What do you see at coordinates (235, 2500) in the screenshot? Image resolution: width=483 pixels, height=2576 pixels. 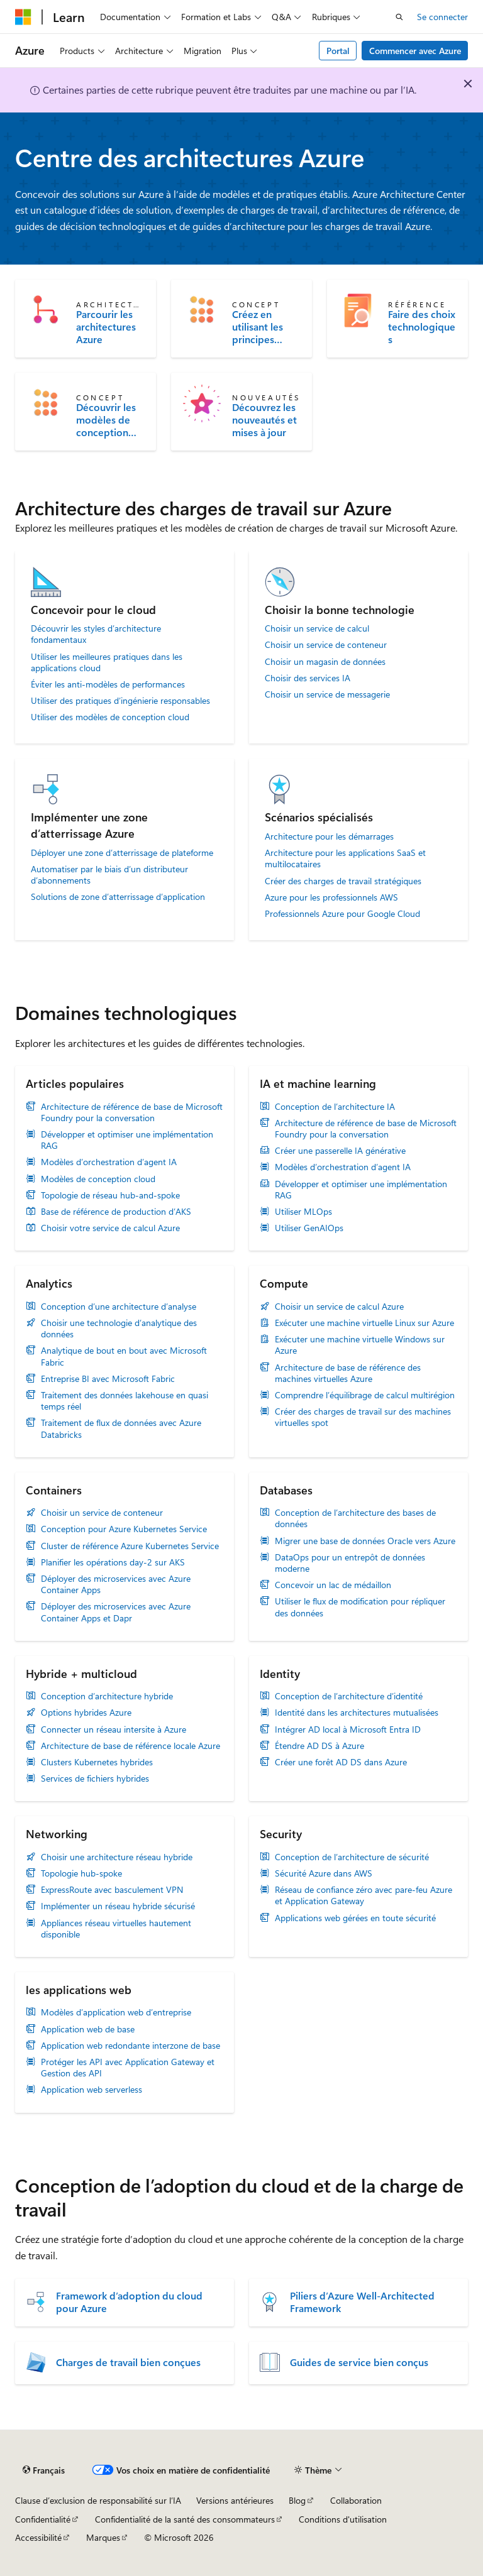 I see `Versions antérieures` at bounding box center [235, 2500].